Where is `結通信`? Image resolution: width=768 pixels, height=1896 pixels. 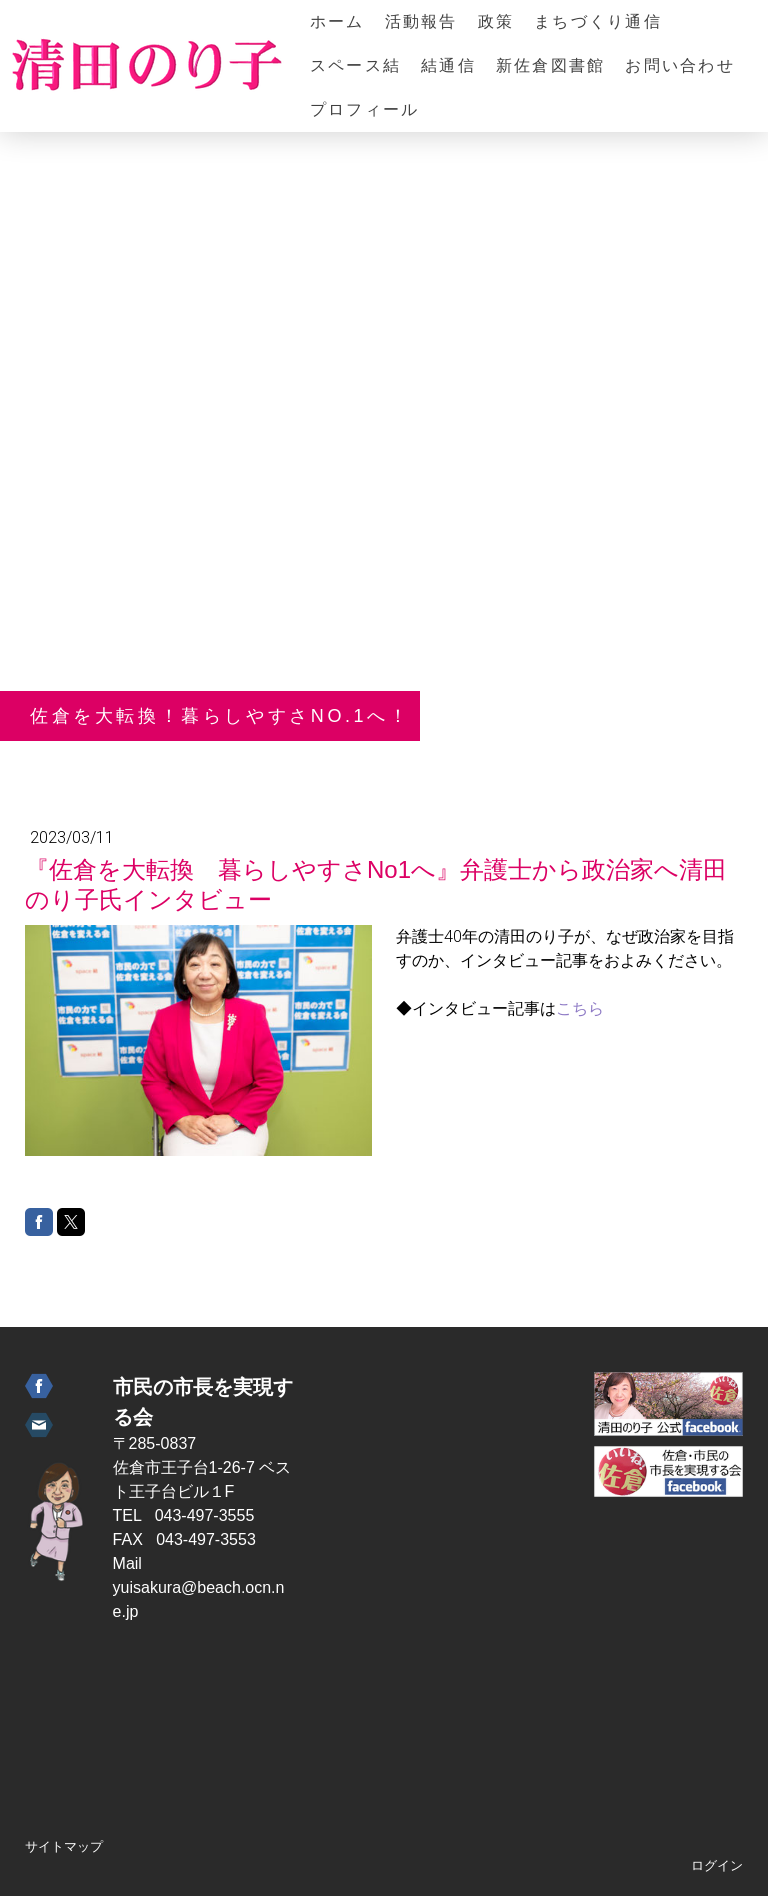
結通信 is located at coordinates (448, 65).